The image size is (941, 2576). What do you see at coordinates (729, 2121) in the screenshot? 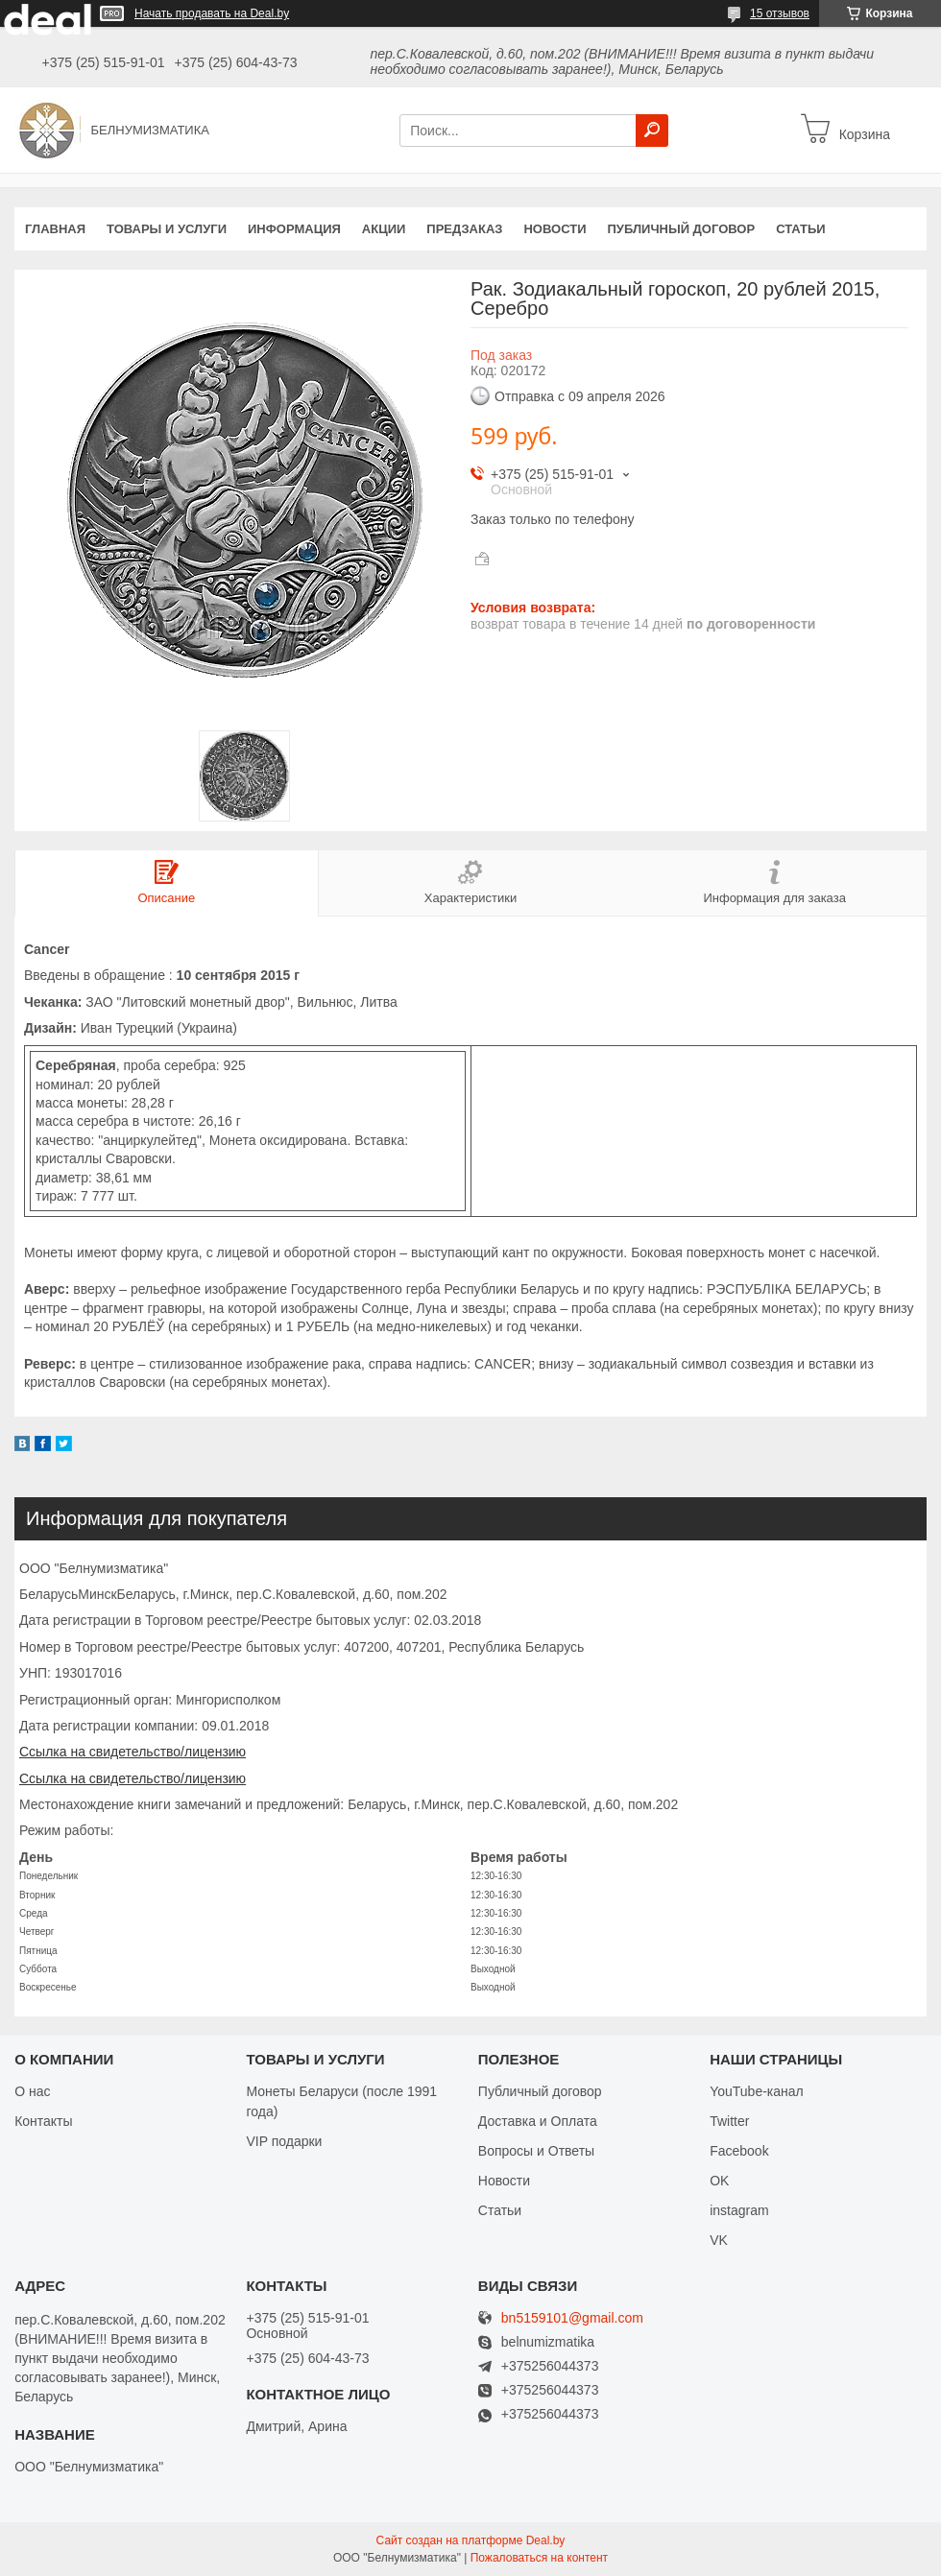
I see `Twitter` at bounding box center [729, 2121].